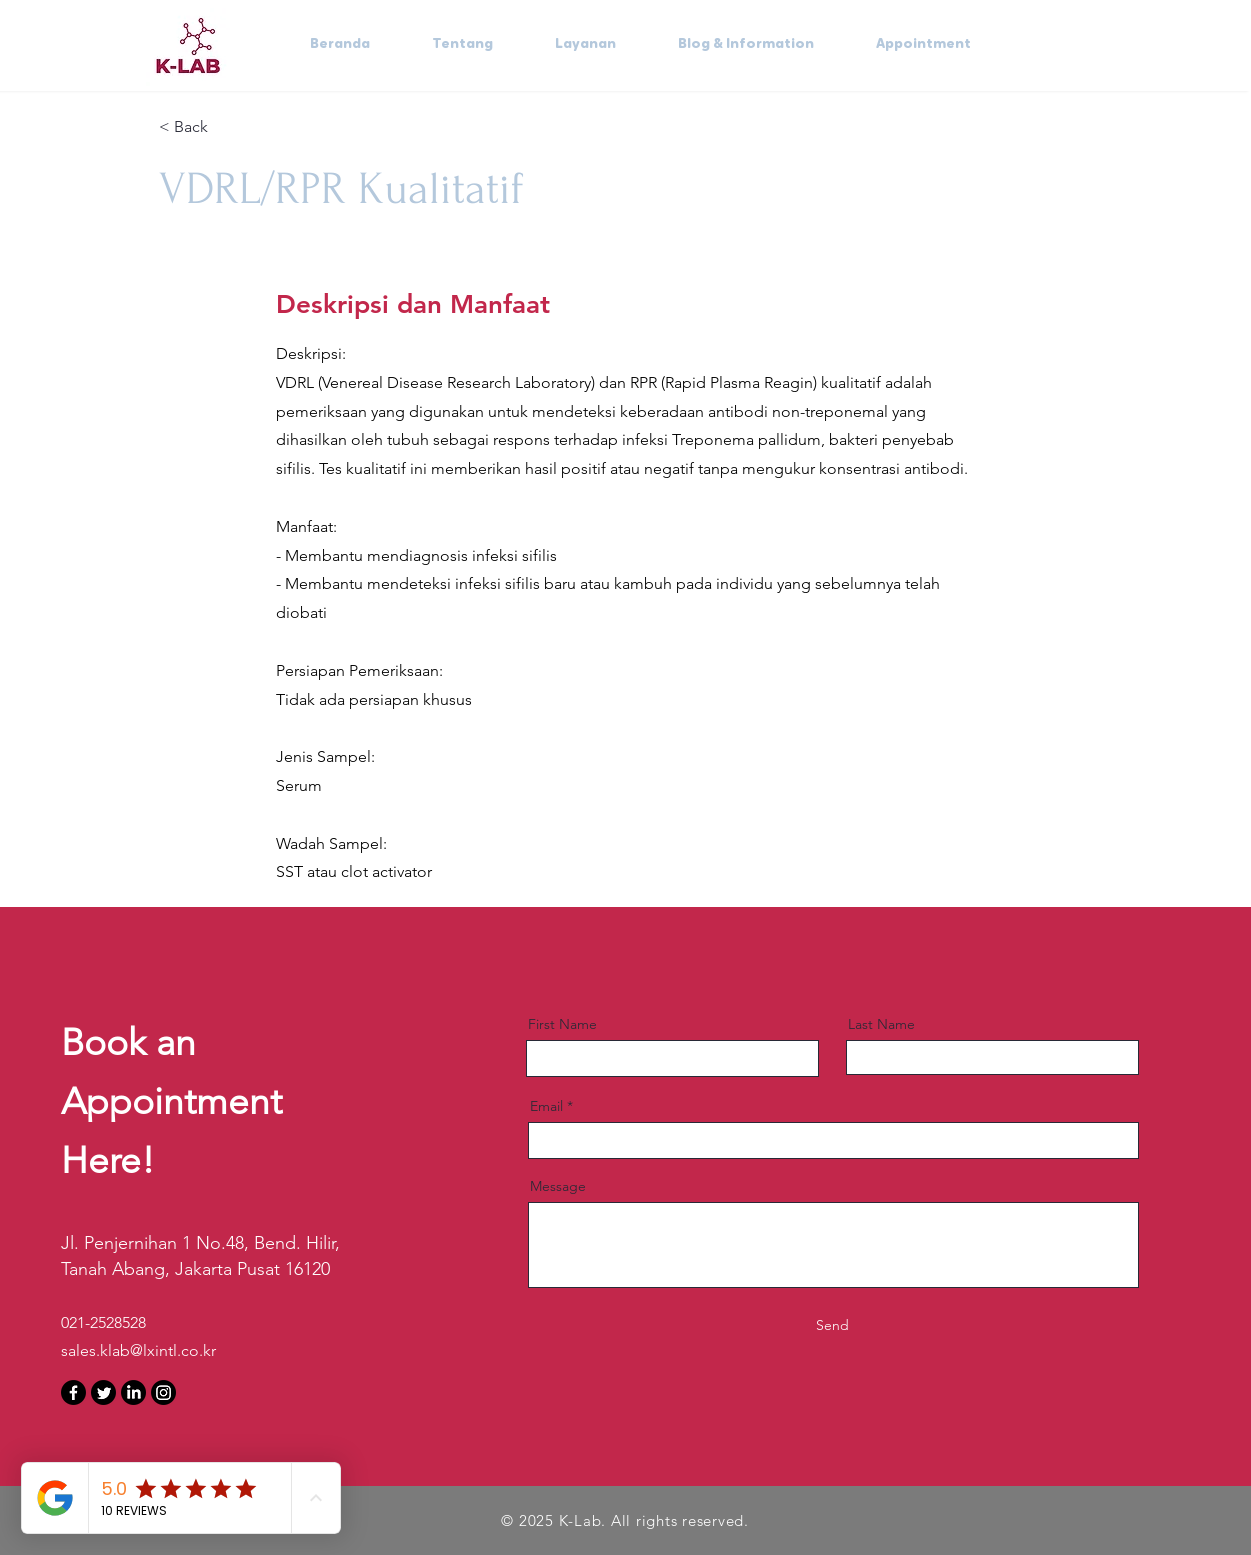 The image size is (1251, 1555). What do you see at coordinates (833, 1326) in the screenshot?
I see `[Send]` at bounding box center [833, 1326].